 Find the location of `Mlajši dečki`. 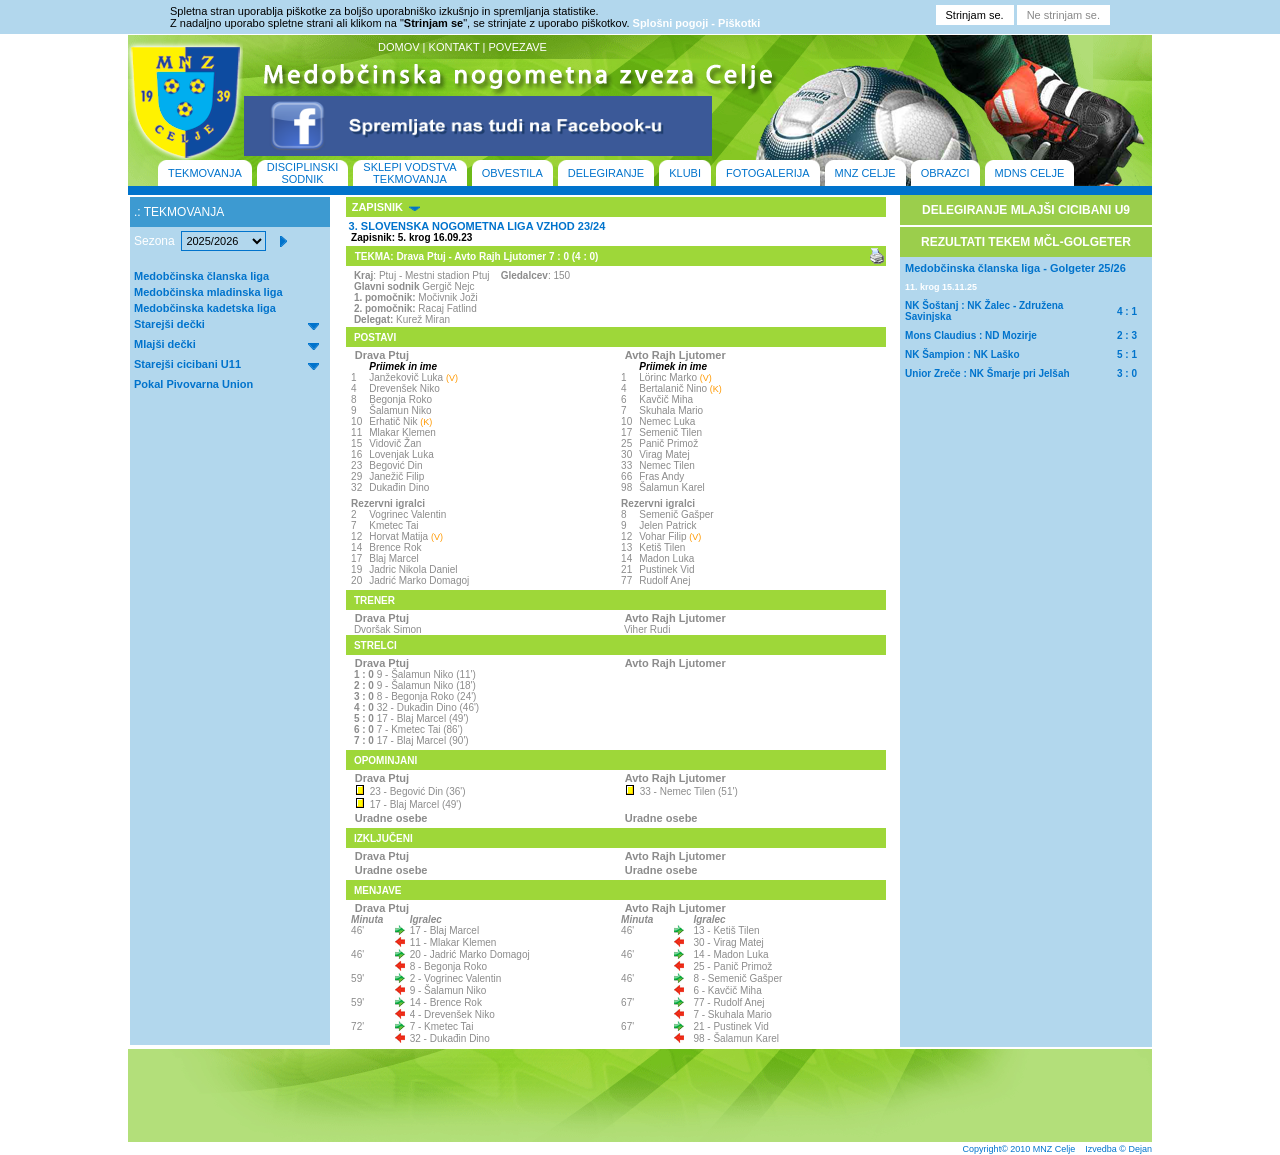

Mlajši dečki is located at coordinates (165, 344).